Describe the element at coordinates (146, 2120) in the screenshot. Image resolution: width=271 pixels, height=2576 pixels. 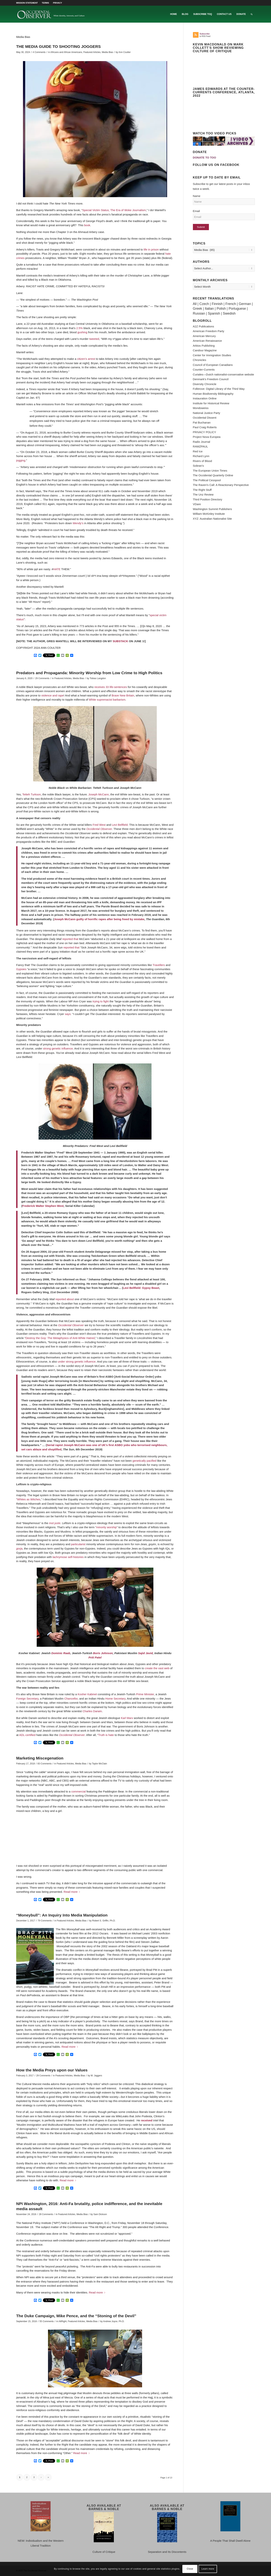
I see `received` at that location.